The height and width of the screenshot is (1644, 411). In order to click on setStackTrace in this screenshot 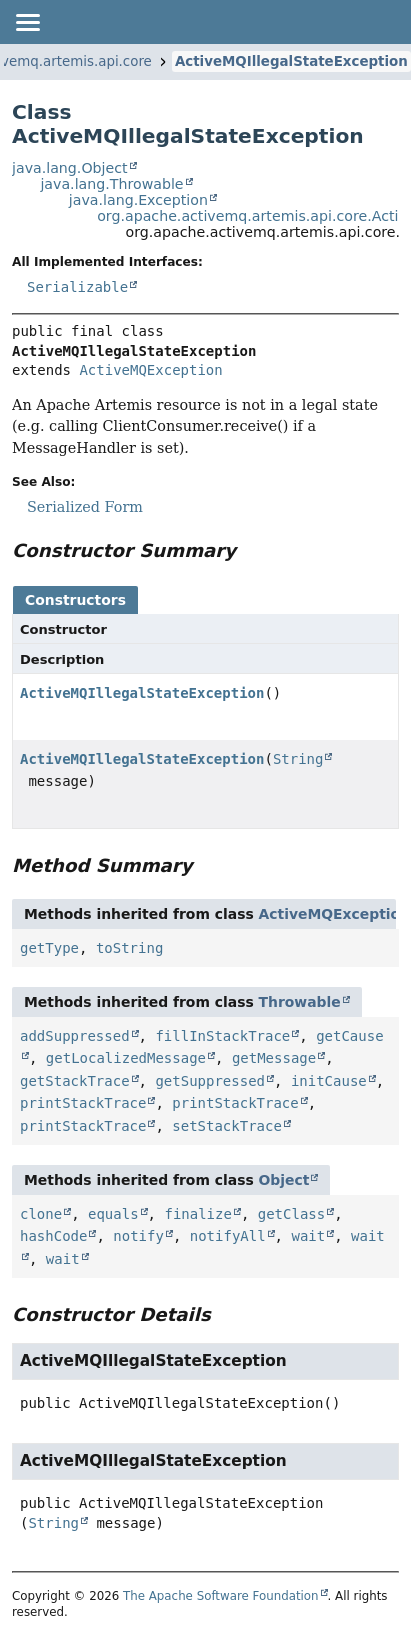, I will do `click(227, 1126)`.